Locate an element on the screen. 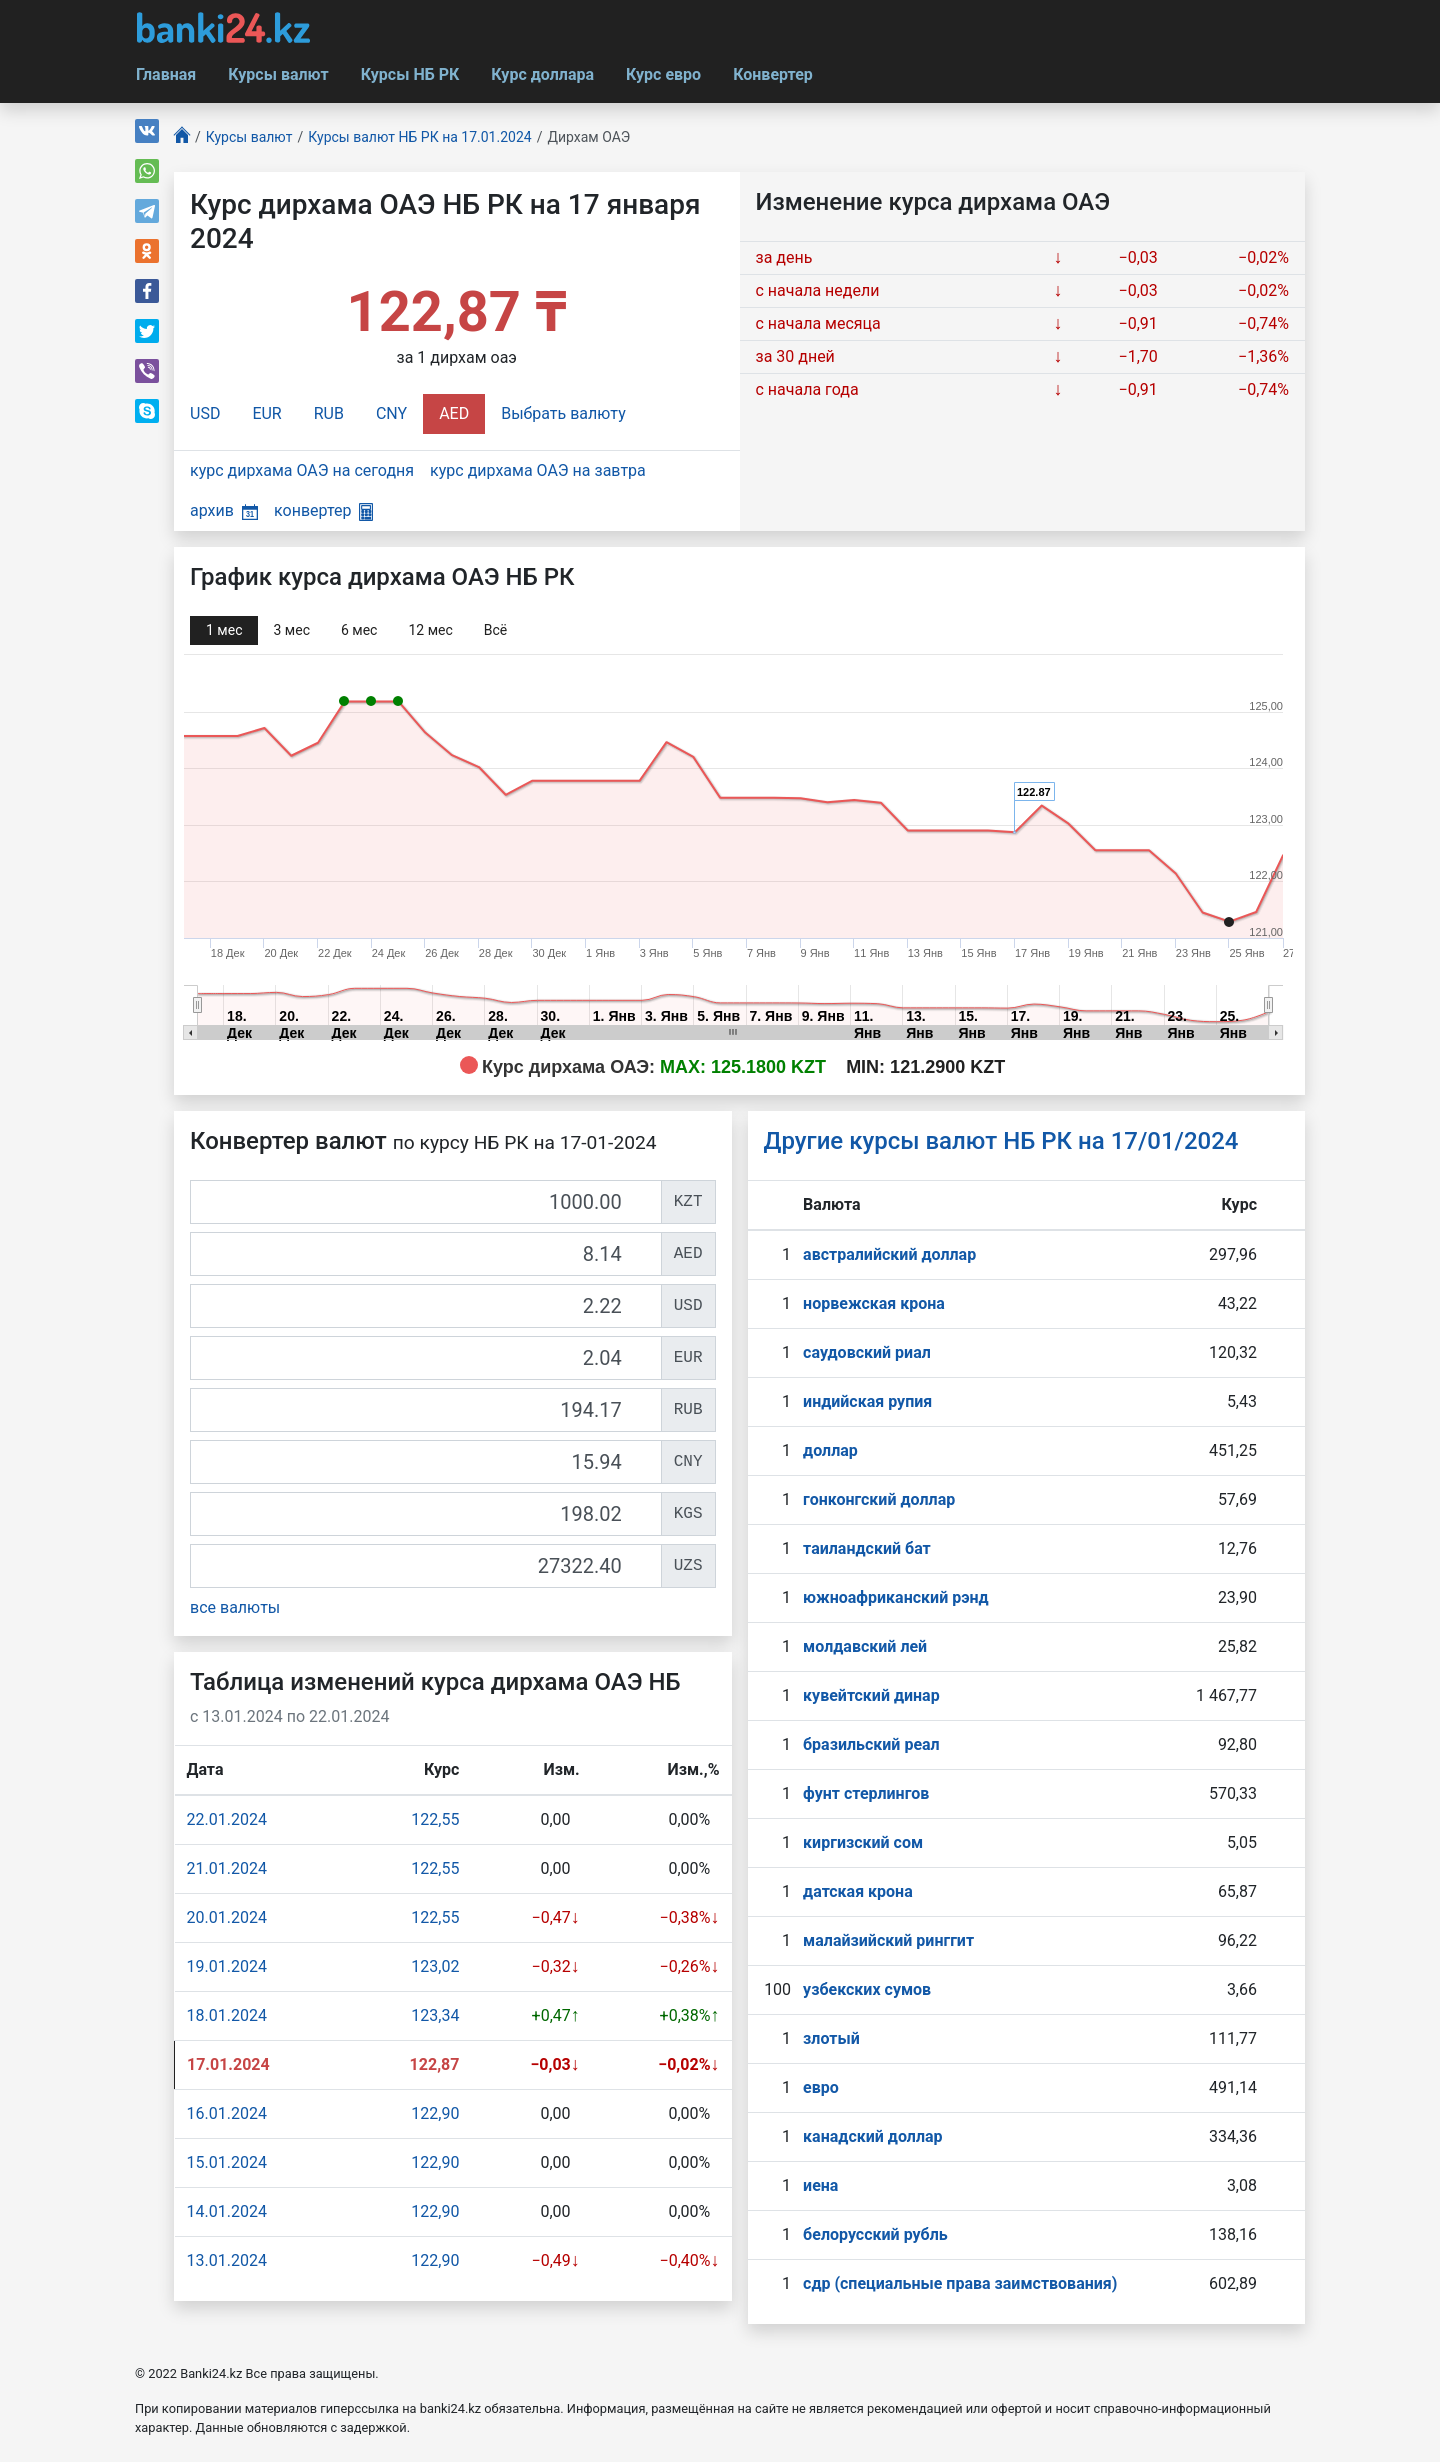  гонконгский доллар is located at coordinates (879, 1499).